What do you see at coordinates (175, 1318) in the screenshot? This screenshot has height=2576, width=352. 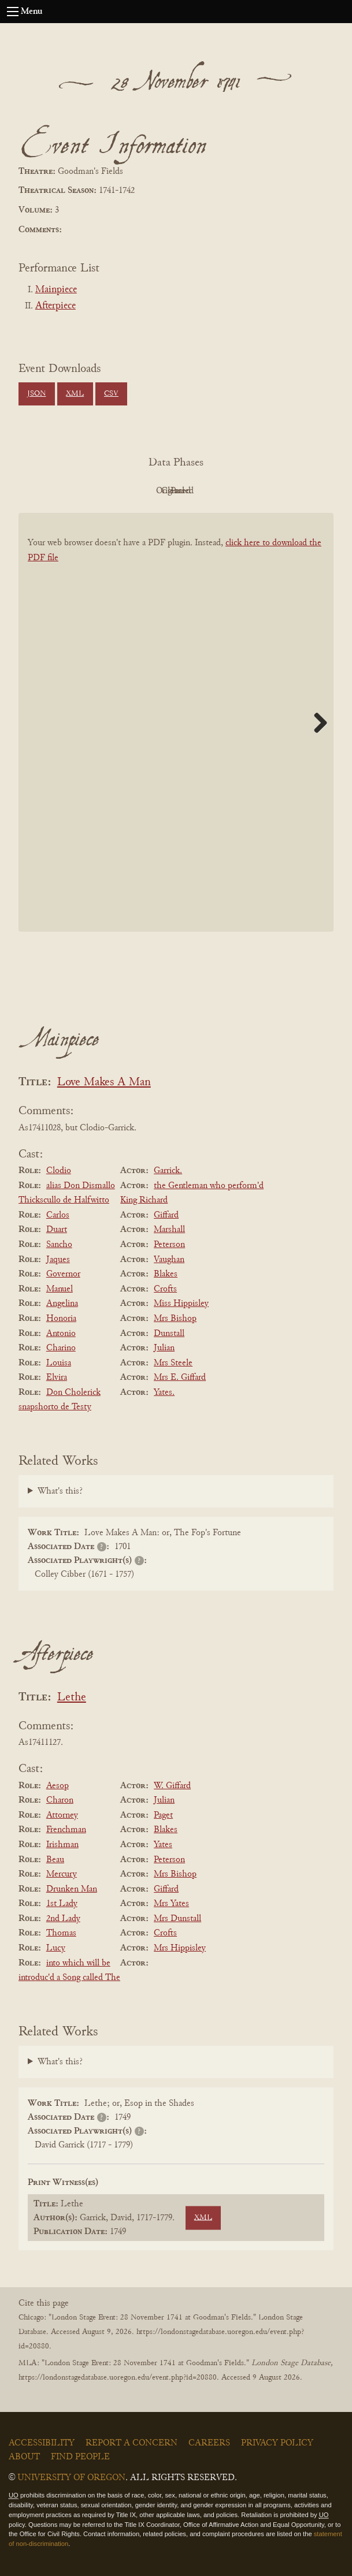 I see `Mrs Bishop` at bounding box center [175, 1318].